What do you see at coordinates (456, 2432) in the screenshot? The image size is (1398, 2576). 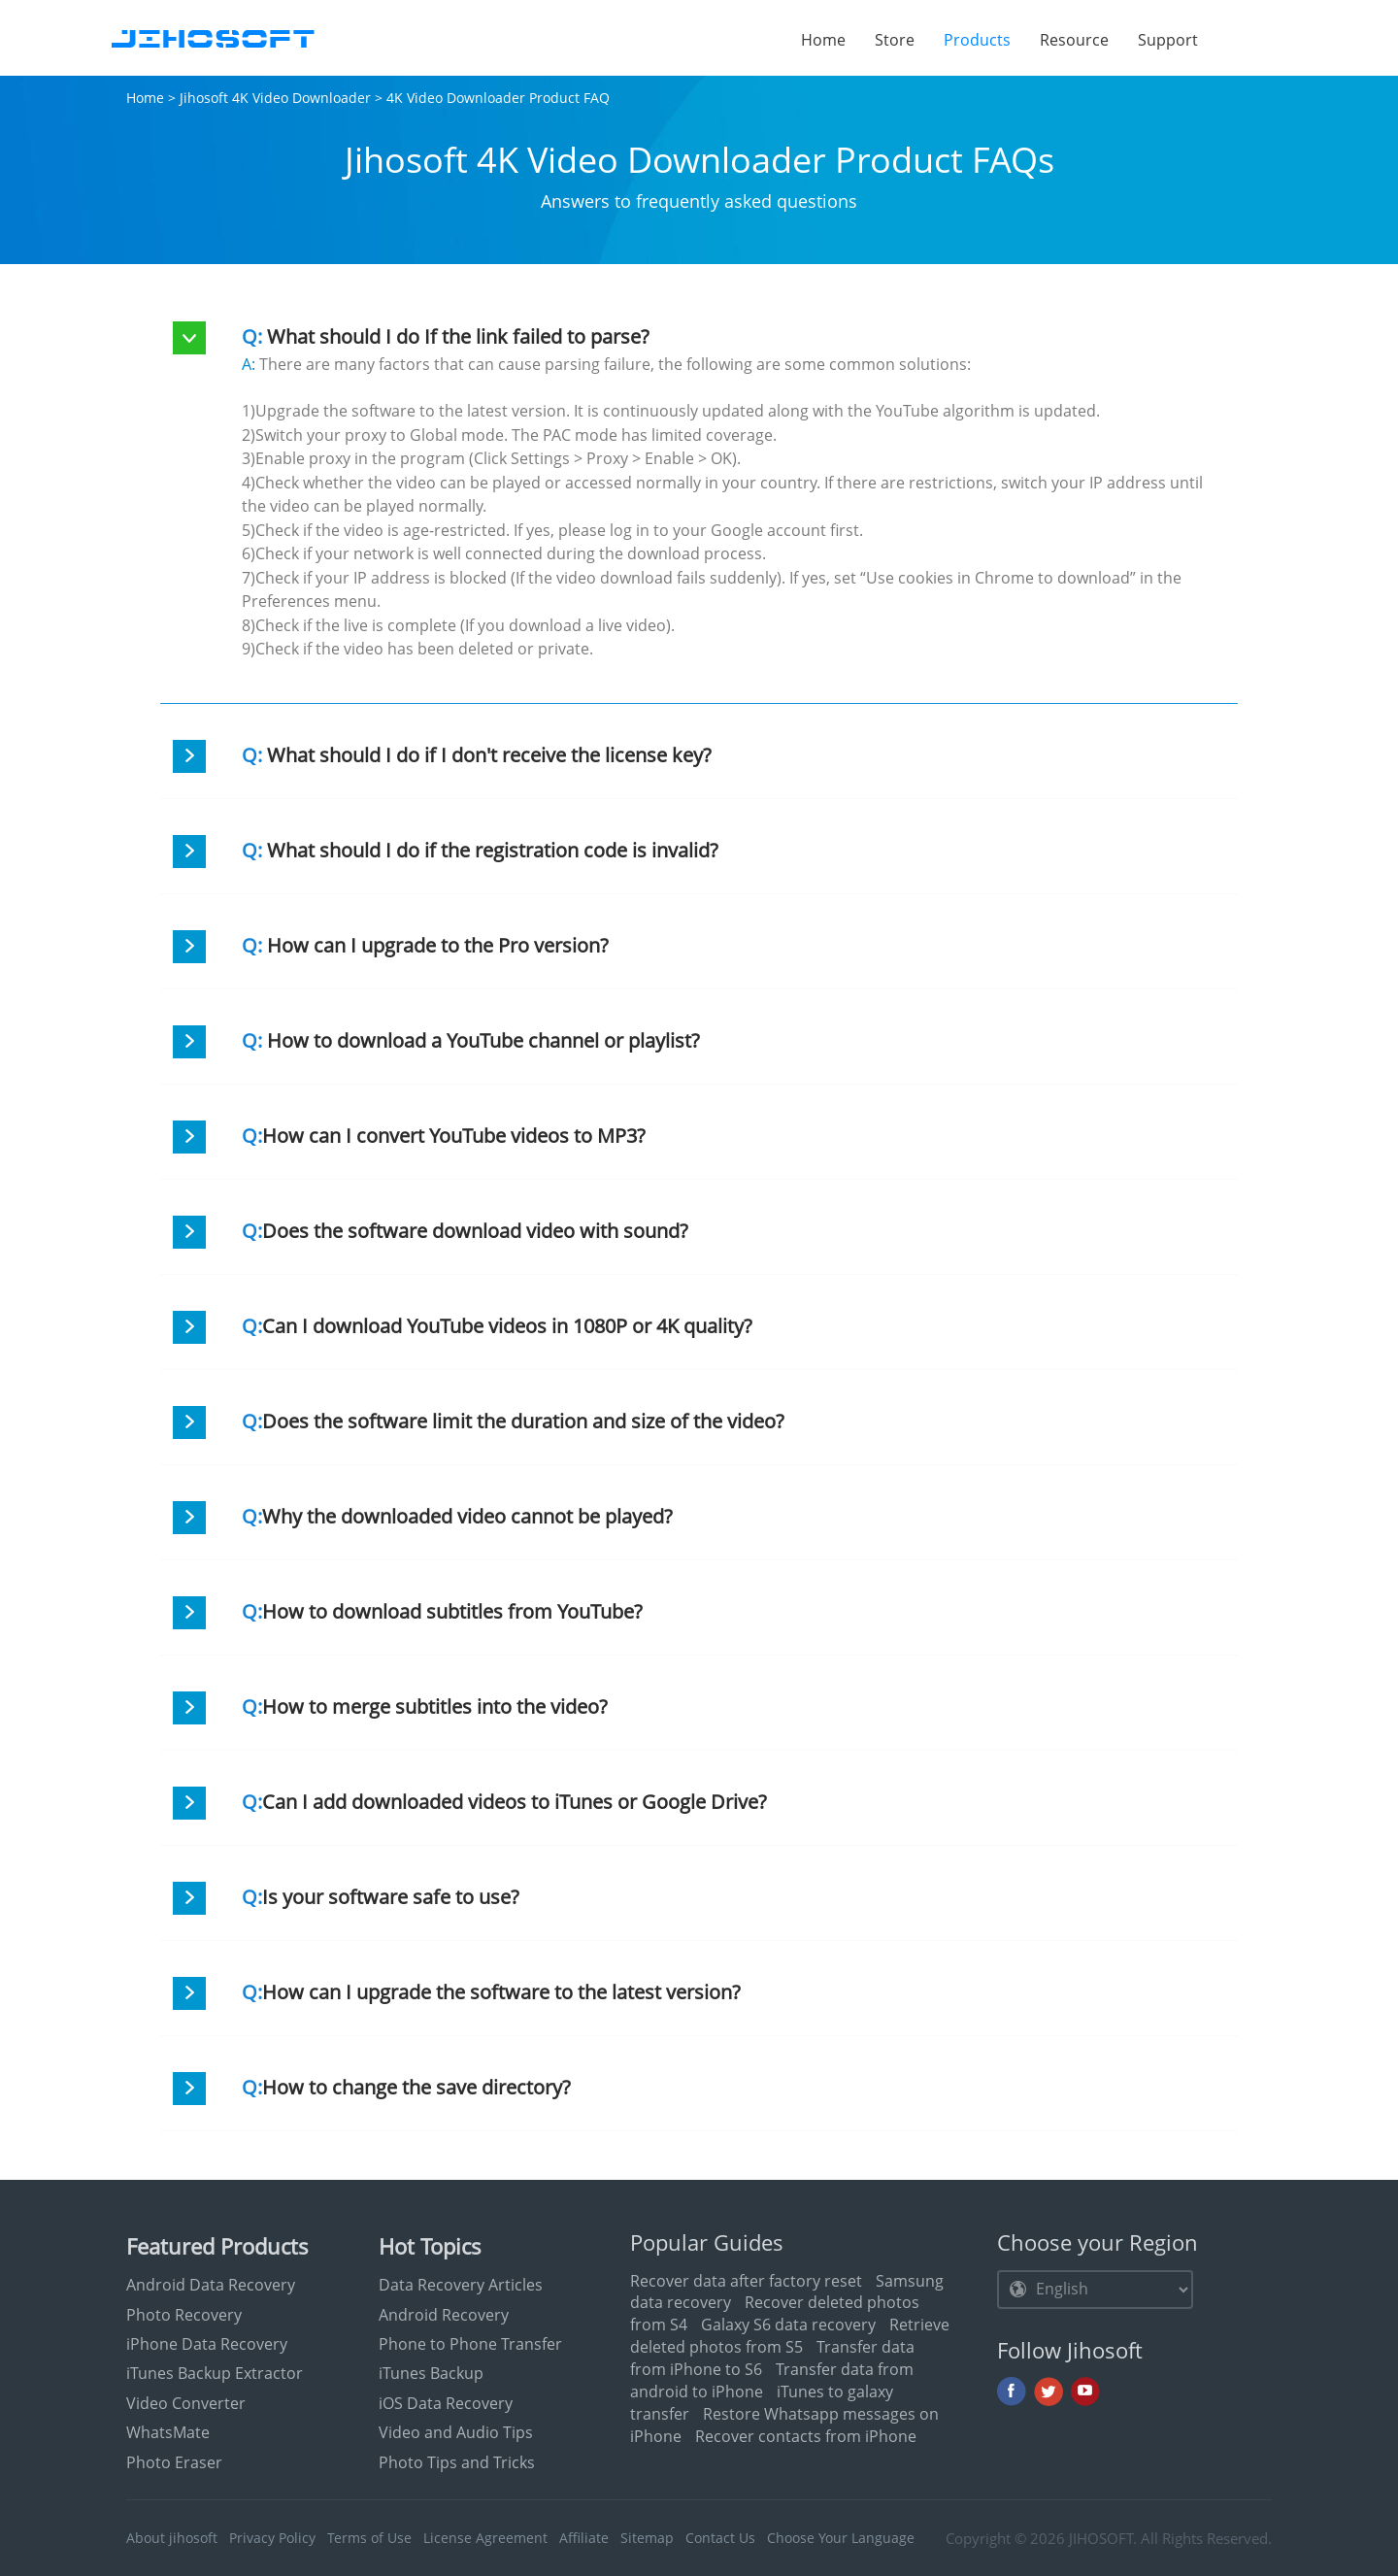 I see `Video and Audio Tips` at bounding box center [456, 2432].